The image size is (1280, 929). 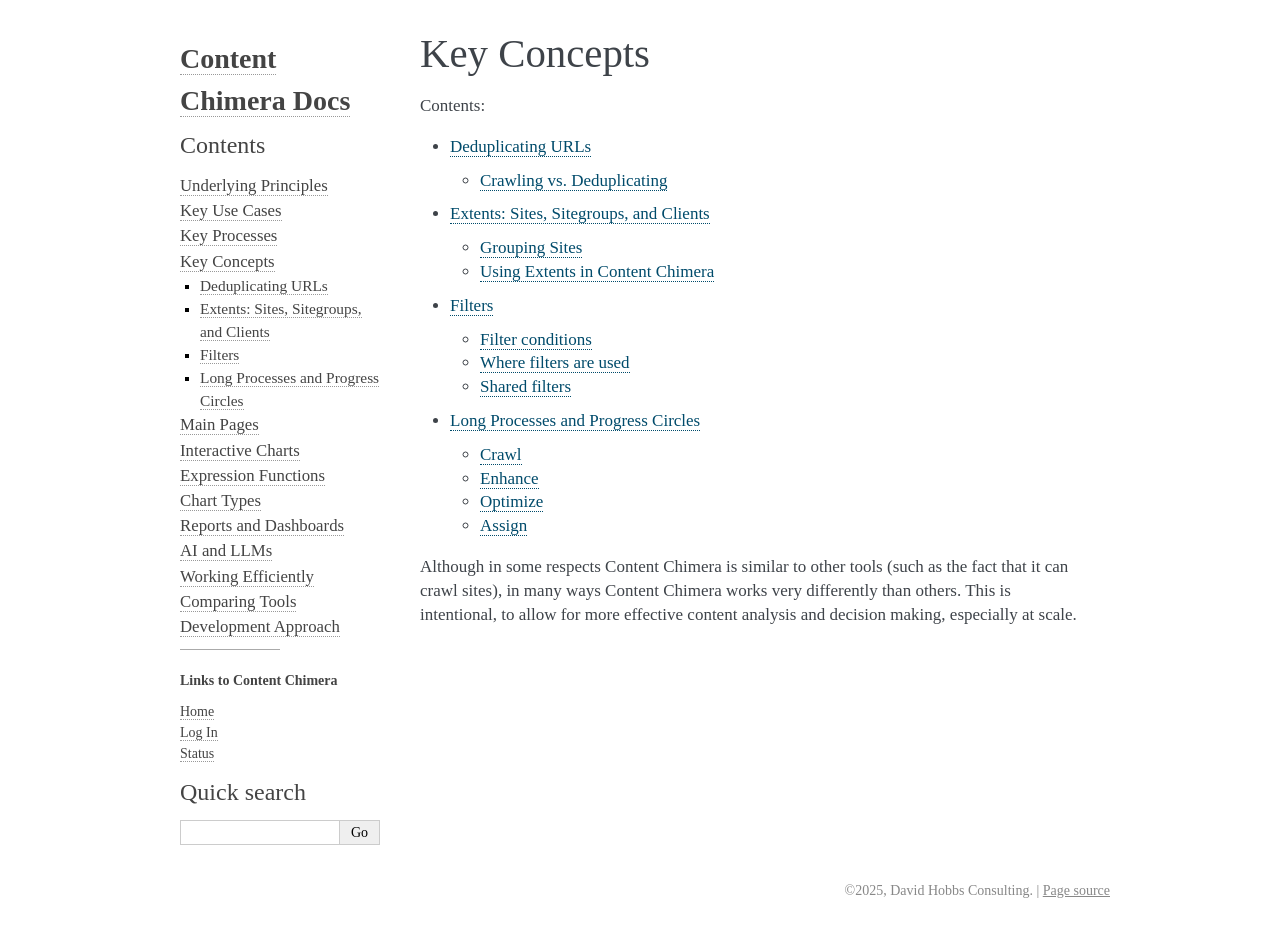 I want to click on Interactive Charts, so click(x=240, y=450).